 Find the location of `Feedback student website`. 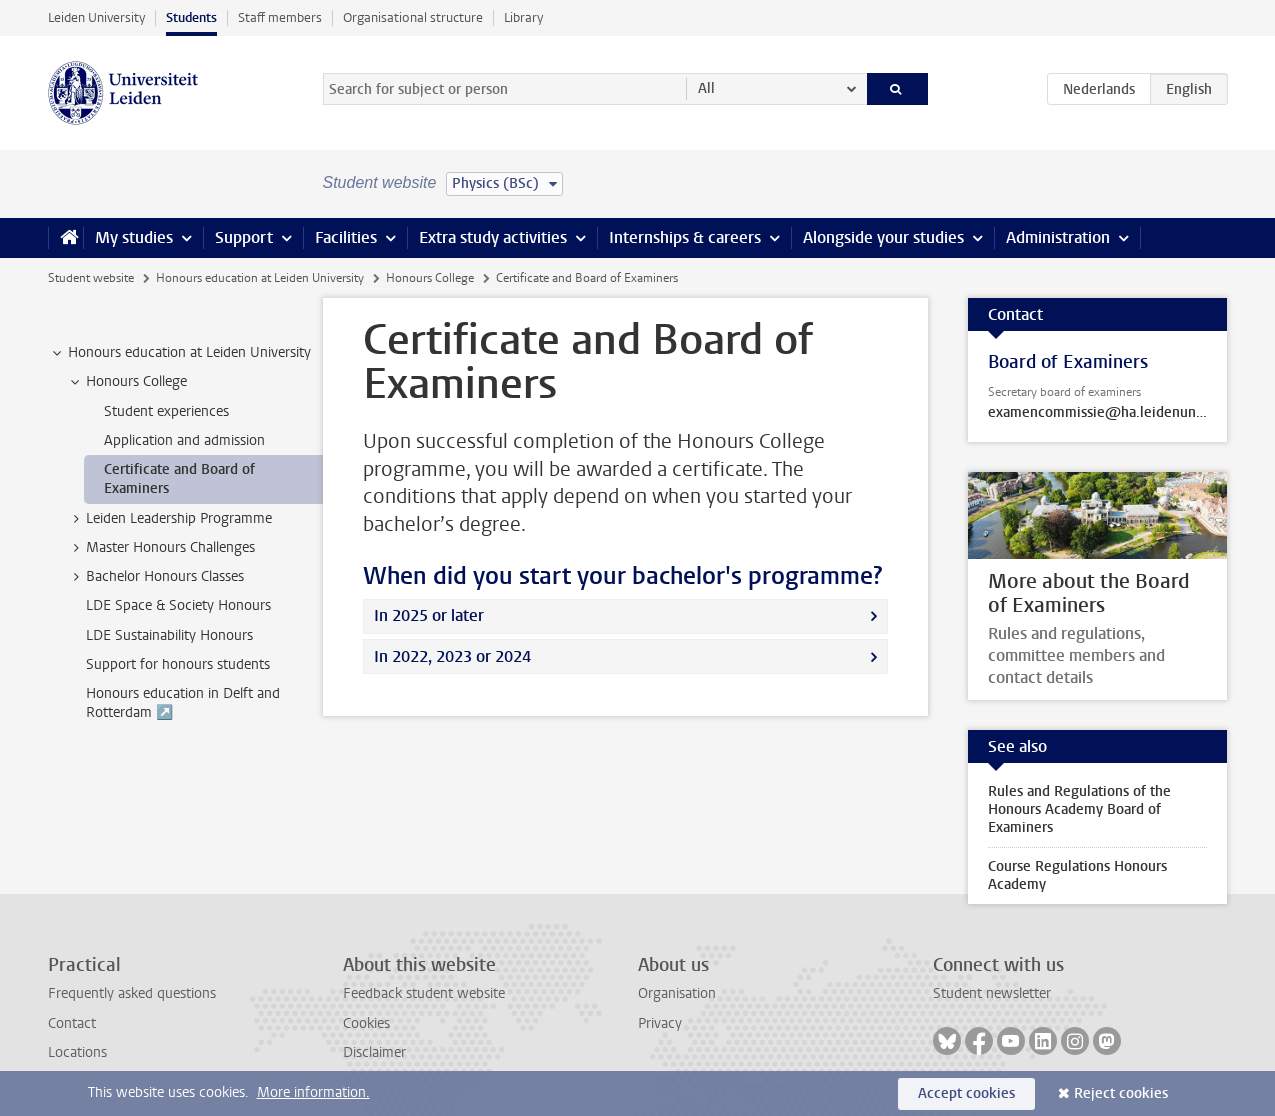

Feedback student website is located at coordinates (424, 993).